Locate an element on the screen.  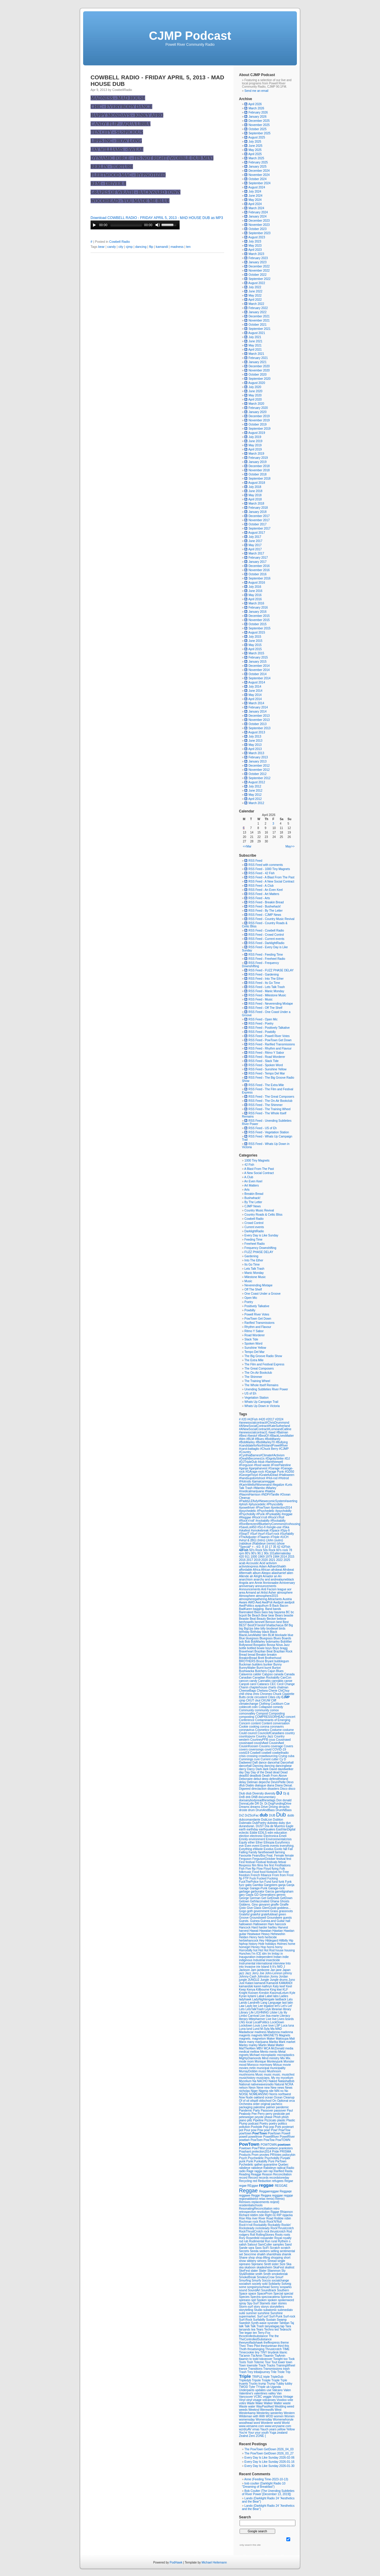
water is located at coordinates (252, 2406).